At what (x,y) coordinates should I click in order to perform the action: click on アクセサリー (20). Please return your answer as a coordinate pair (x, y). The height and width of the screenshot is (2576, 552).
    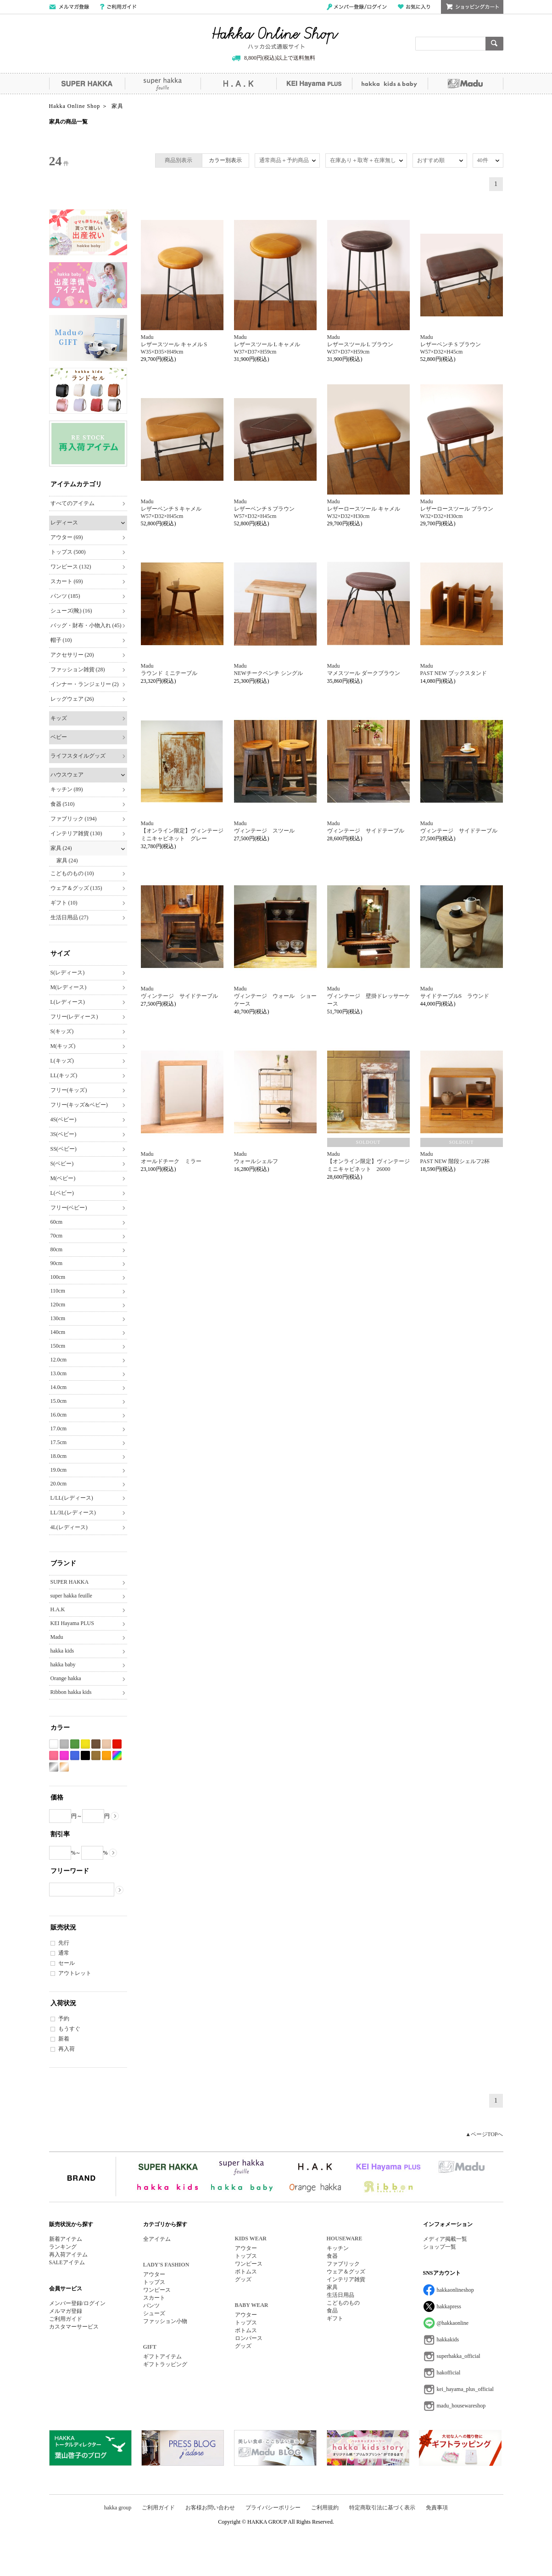
    Looking at the image, I should click on (72, 655).